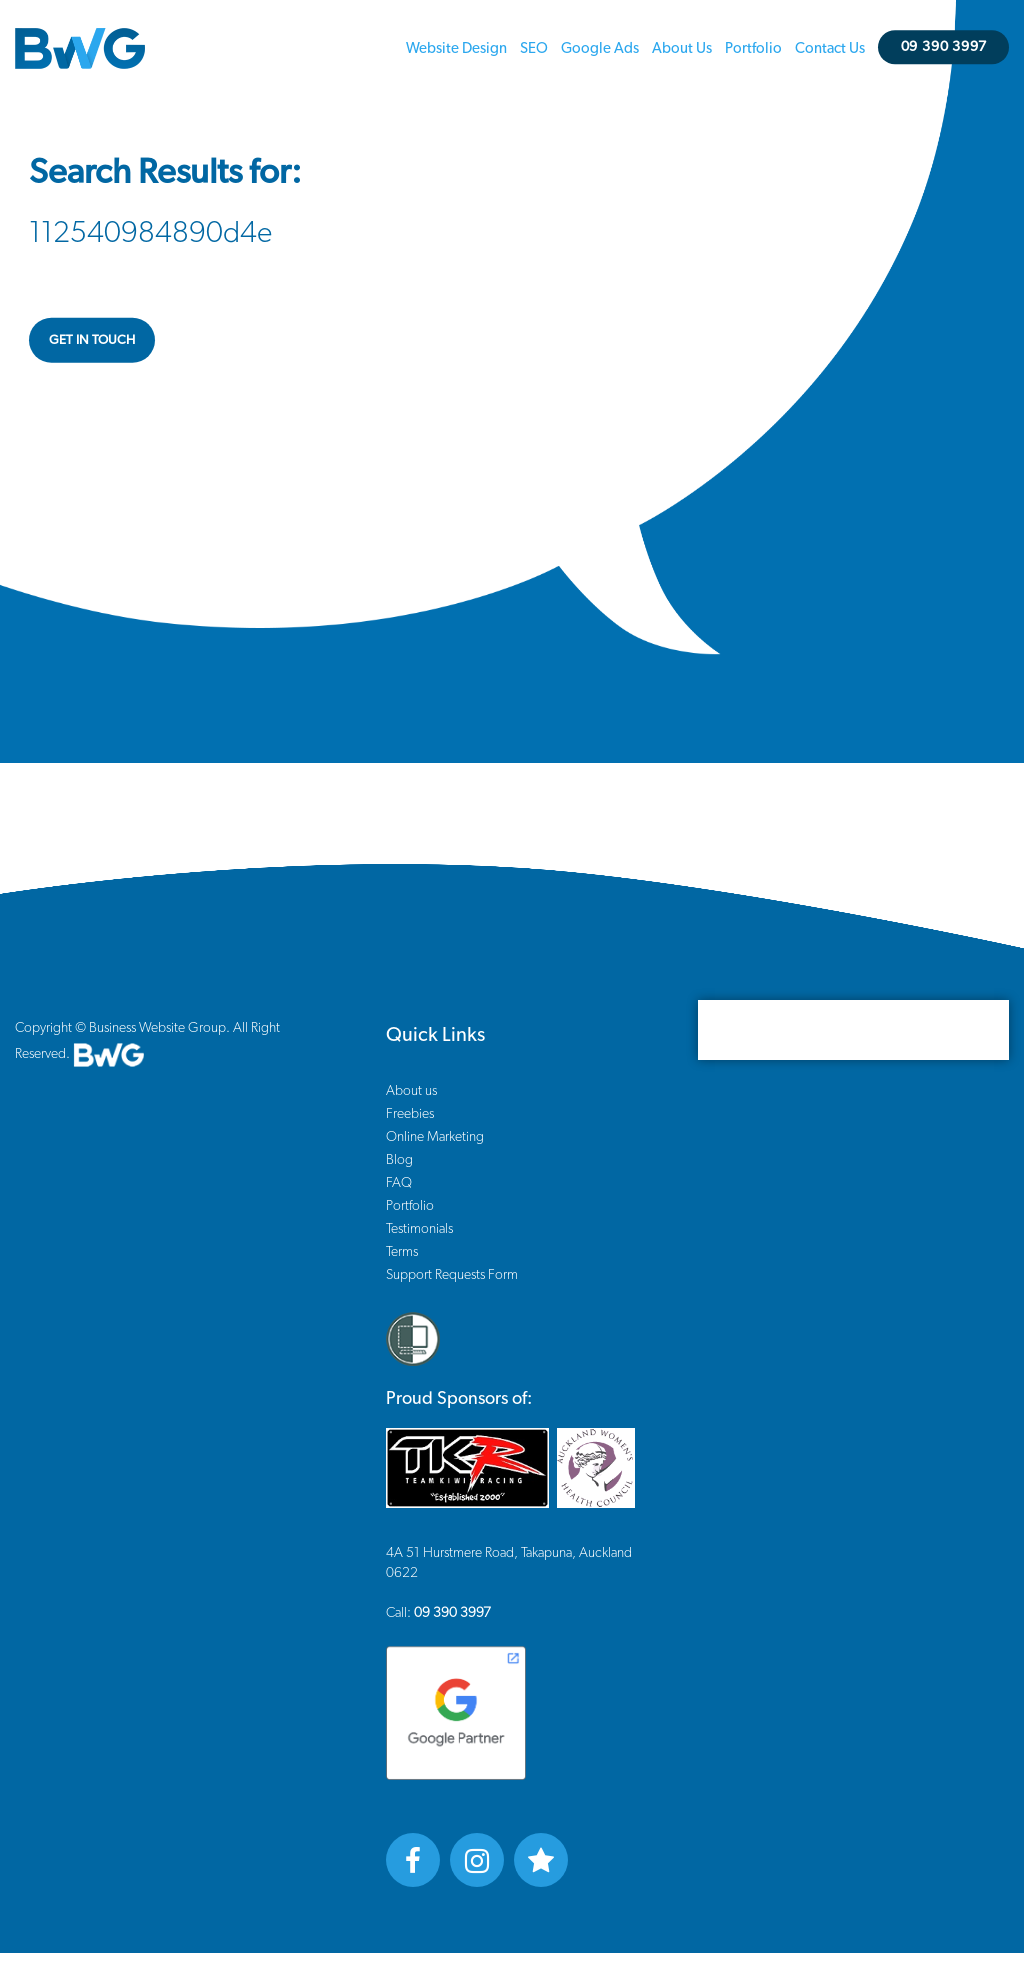 The width and height of the screenshot is (1024, 1973). Describe the element at coordinates (600, 48) in the screenshot. I see `Google Ads` at that location.